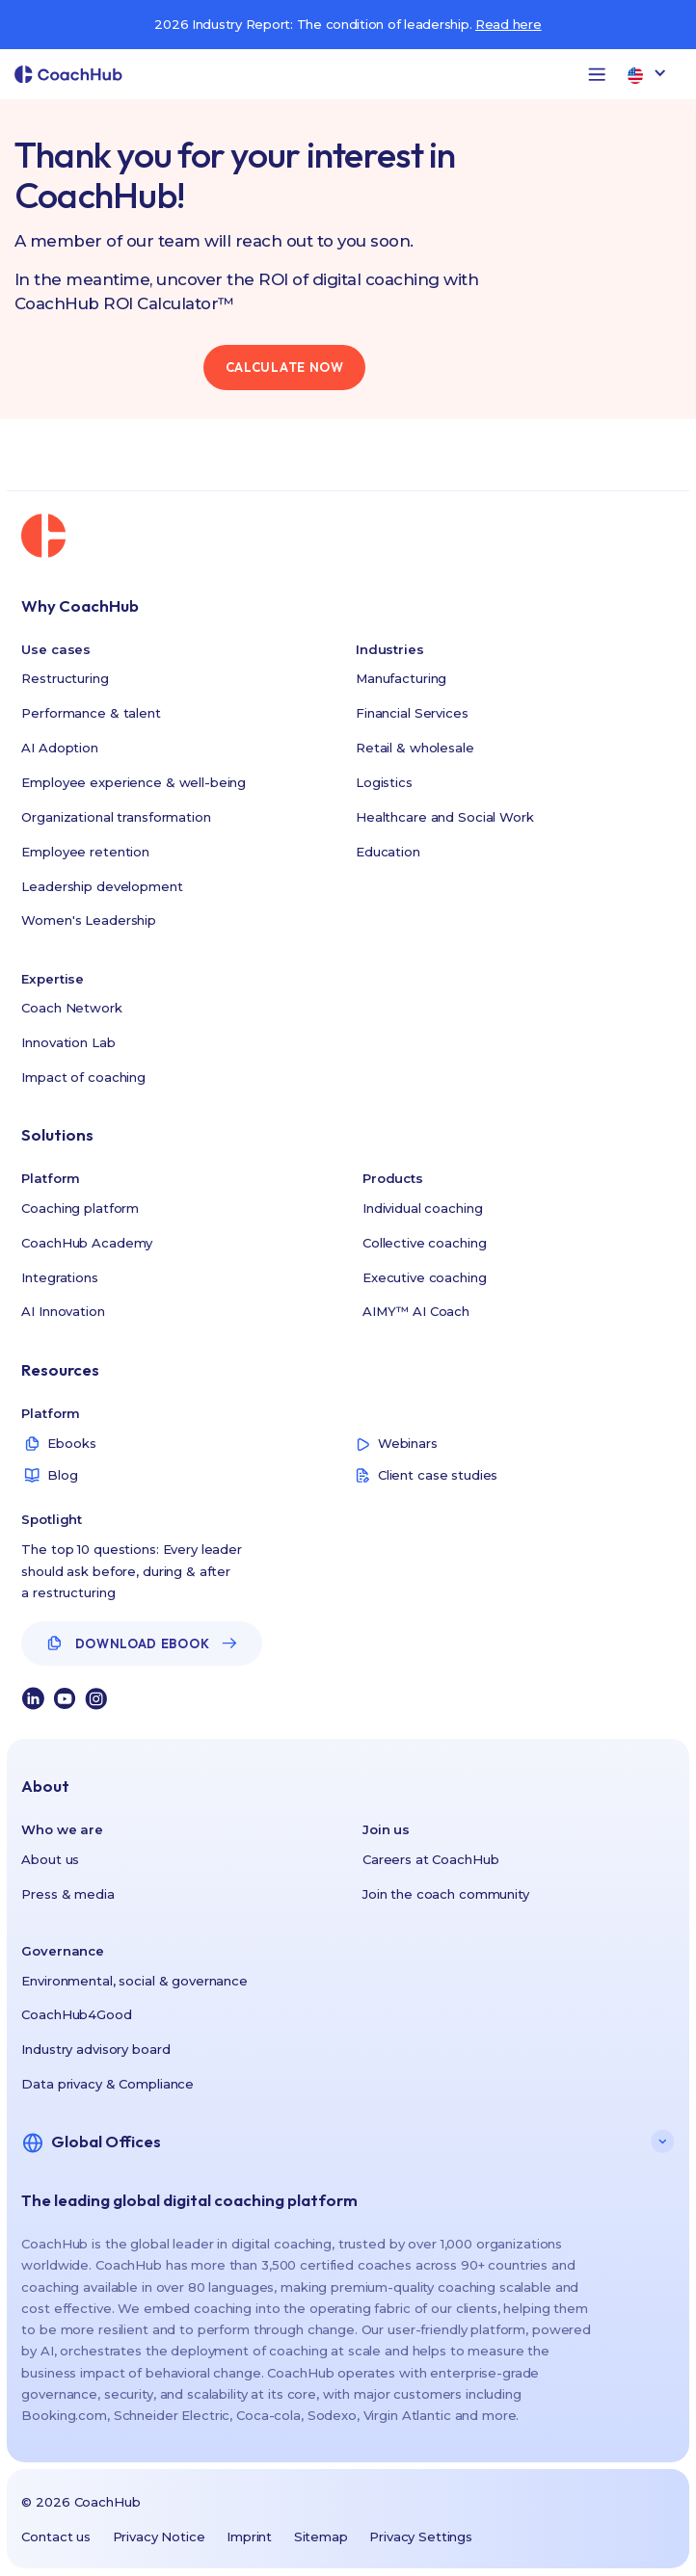  Describe the element at coordinates (424, 1277) in the screenshot. I see `Executive coaching` at that location.